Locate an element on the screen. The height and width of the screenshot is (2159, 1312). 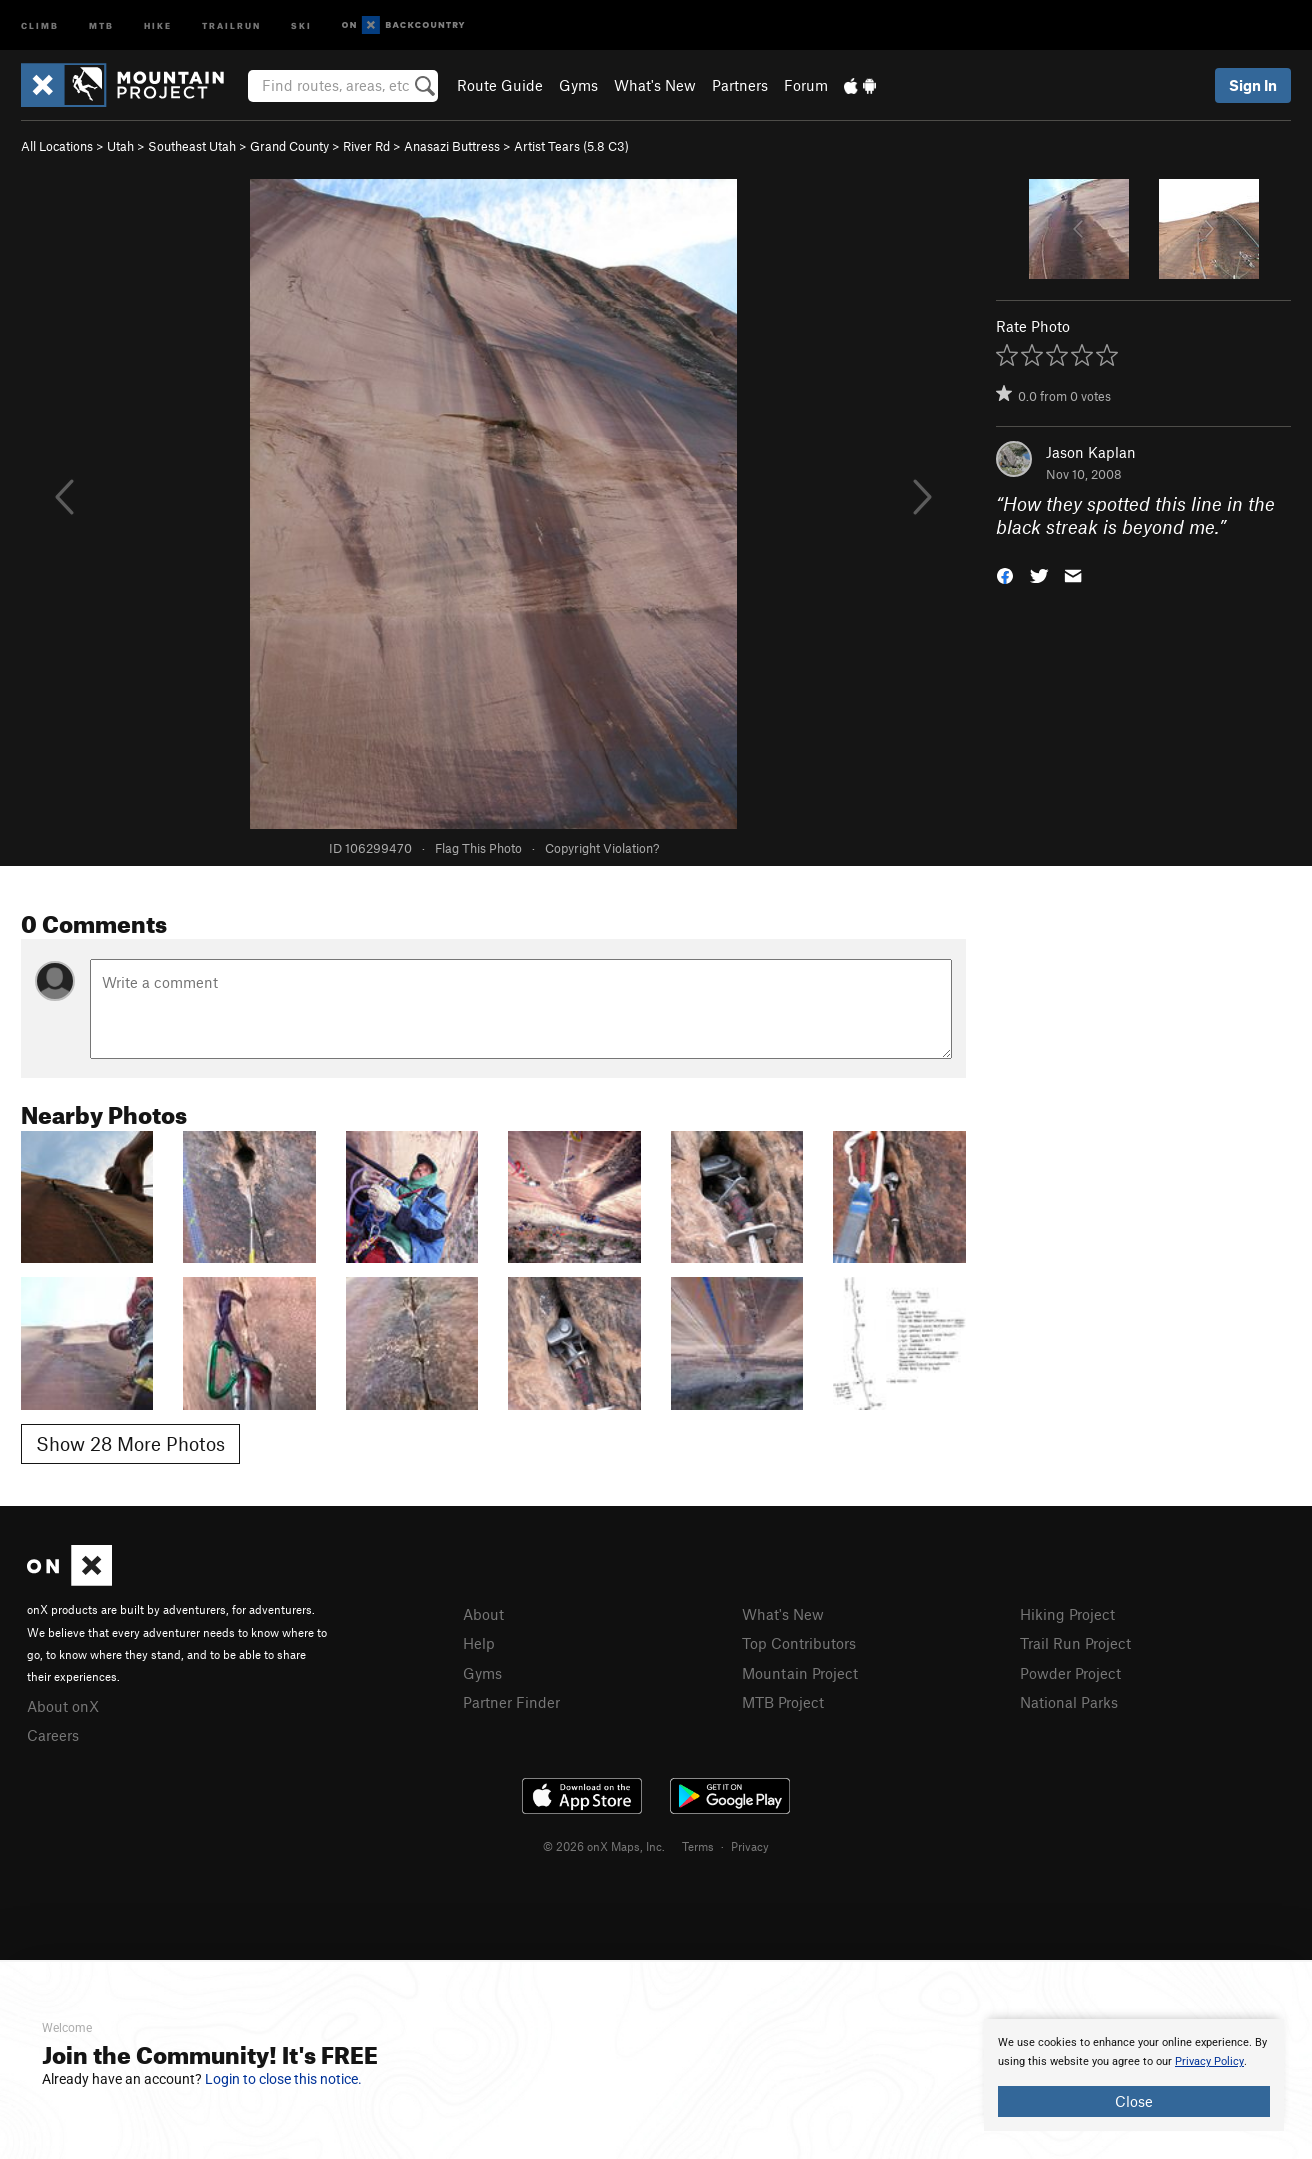
River Rd is located at coordinates (366, 146).